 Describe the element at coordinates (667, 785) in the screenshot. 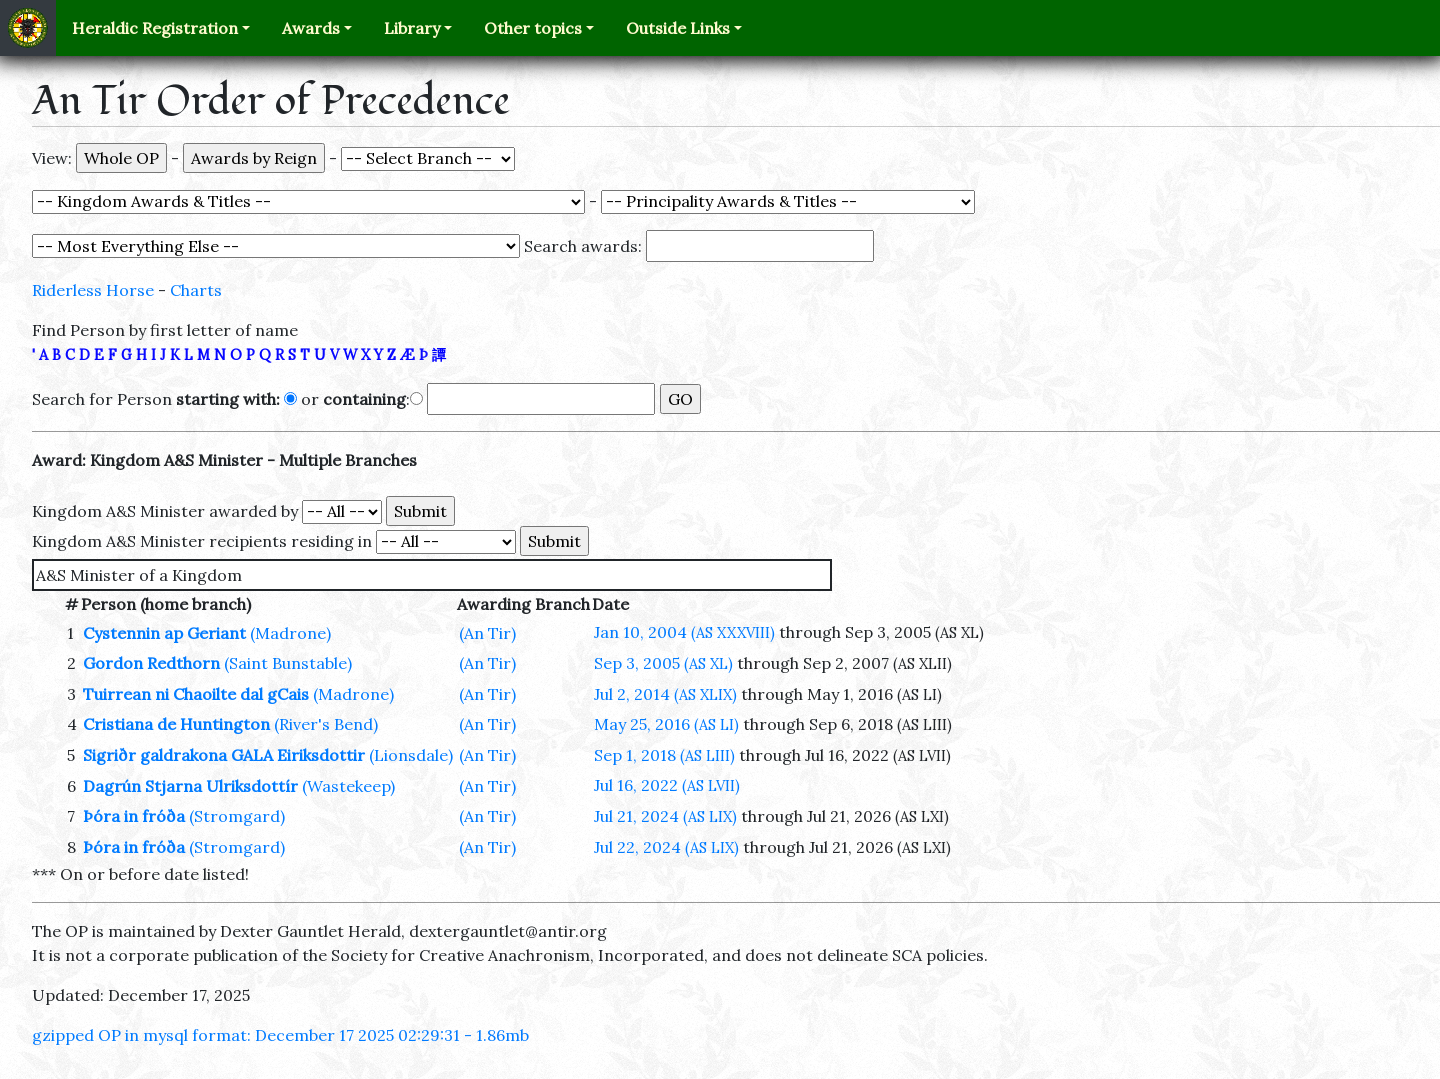

I see `Jul 16, 2022` at that location.